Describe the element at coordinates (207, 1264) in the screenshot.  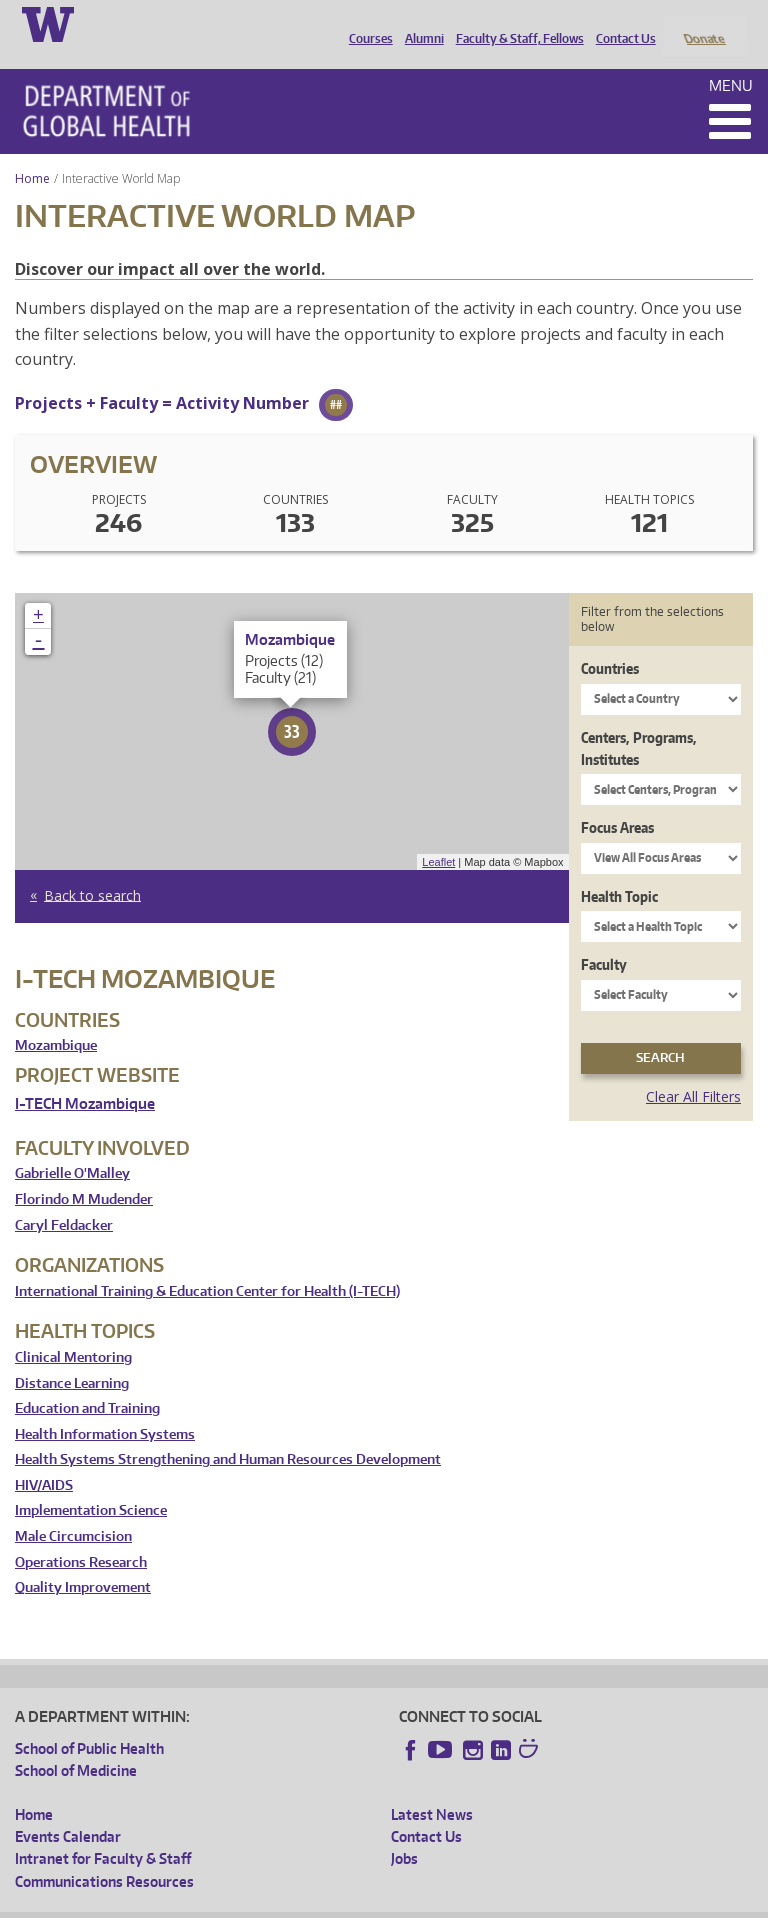
I see `International Training & Education Center for Health (I-TECH)` at that location.